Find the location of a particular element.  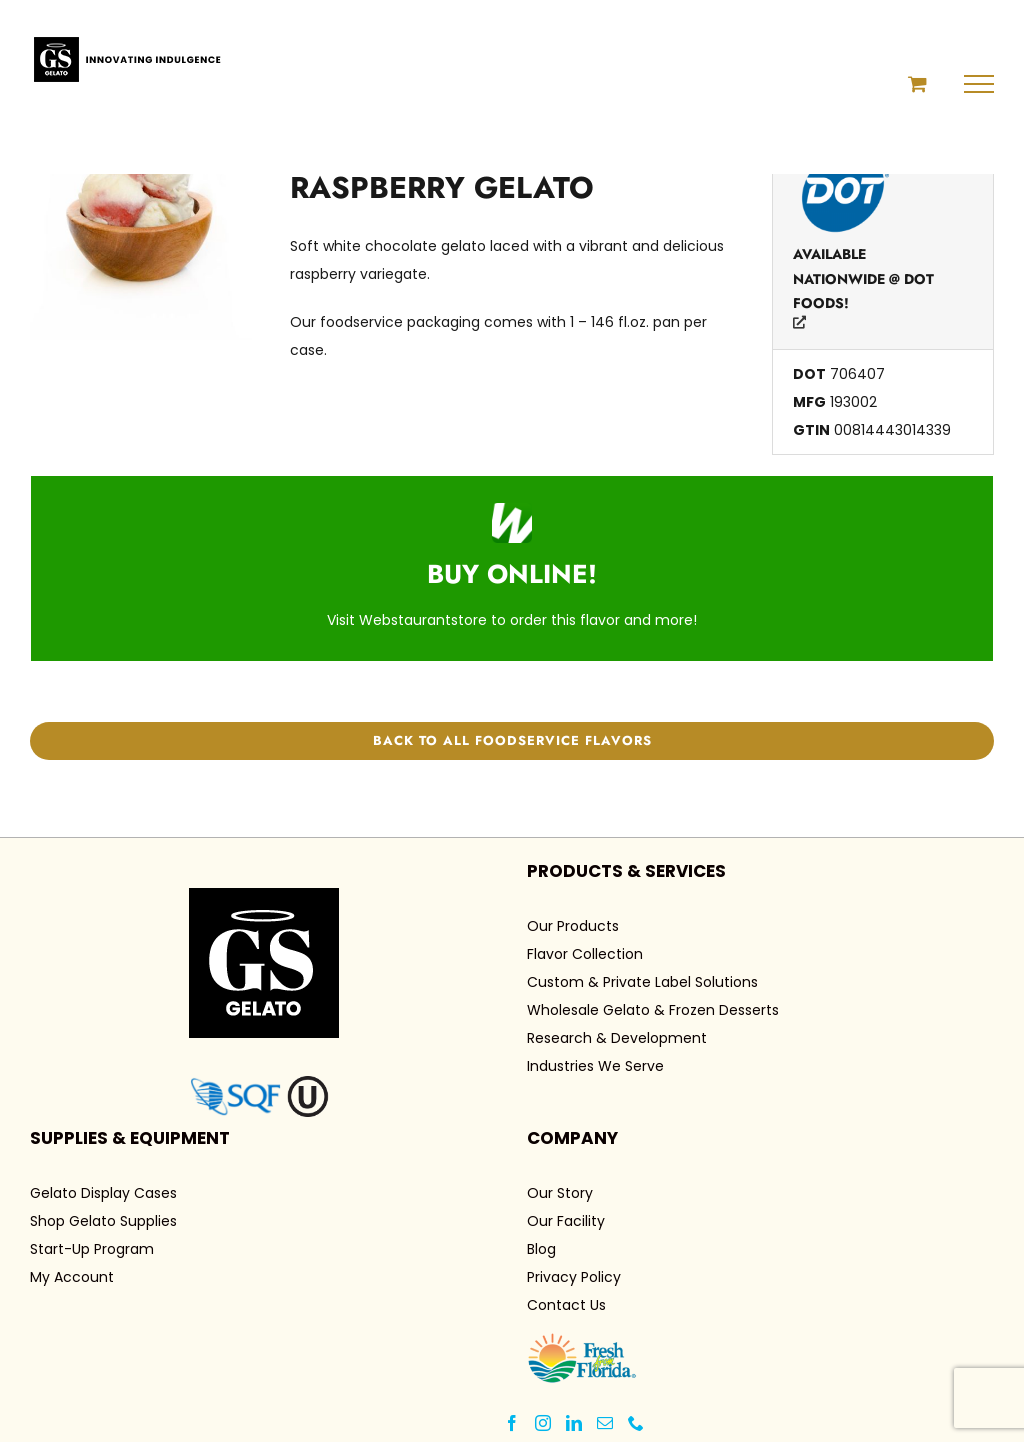

Research & Development is located at coordinates (617, 1038).